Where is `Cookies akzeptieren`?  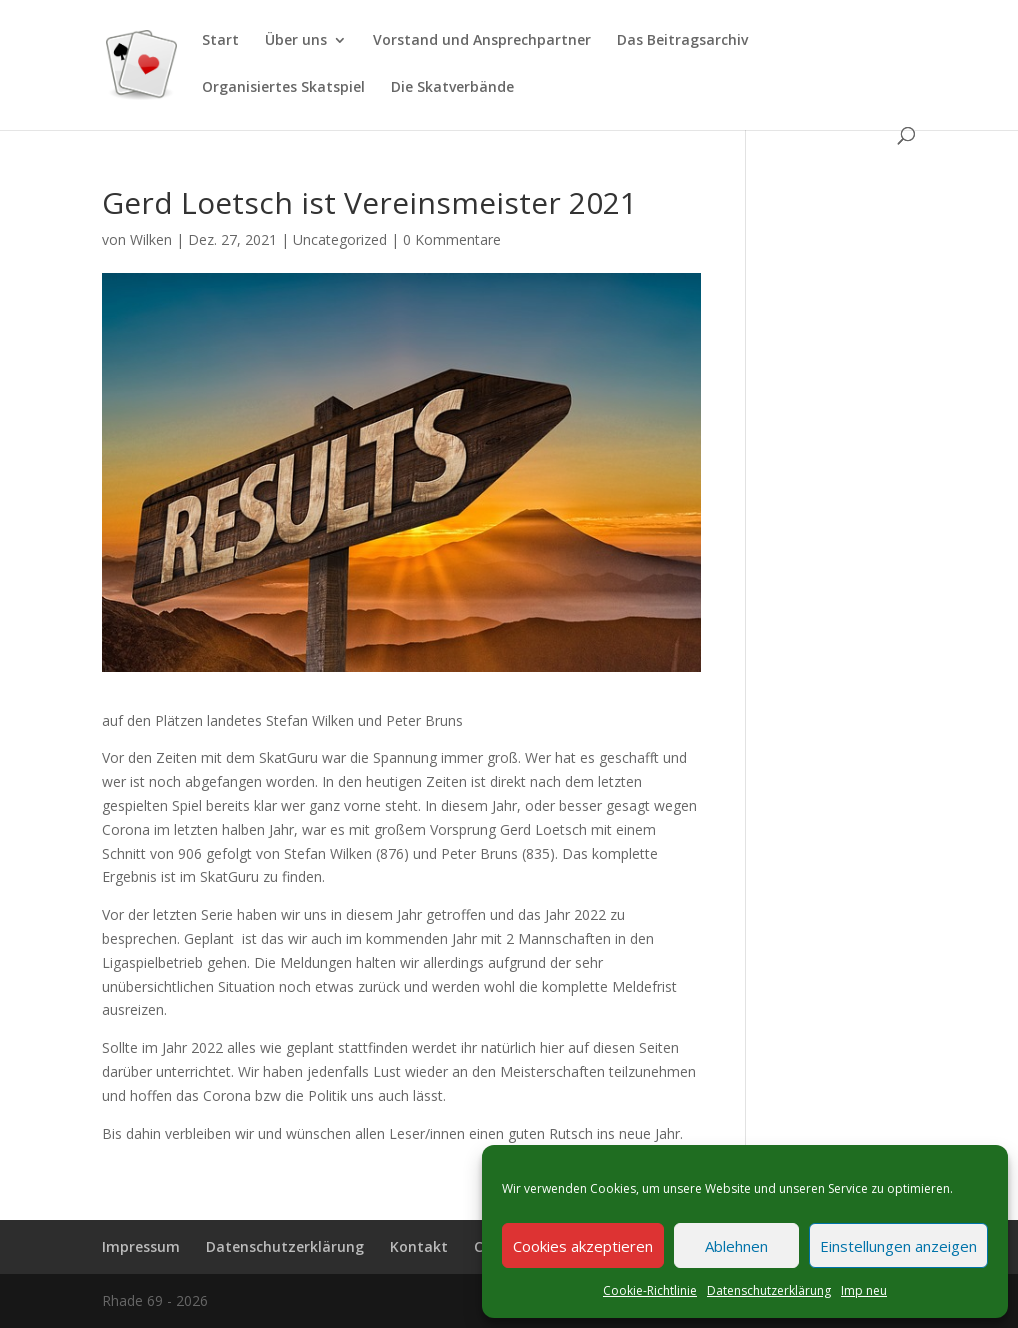
Cookies akzeptieren is located at coordinates (583, 1246).